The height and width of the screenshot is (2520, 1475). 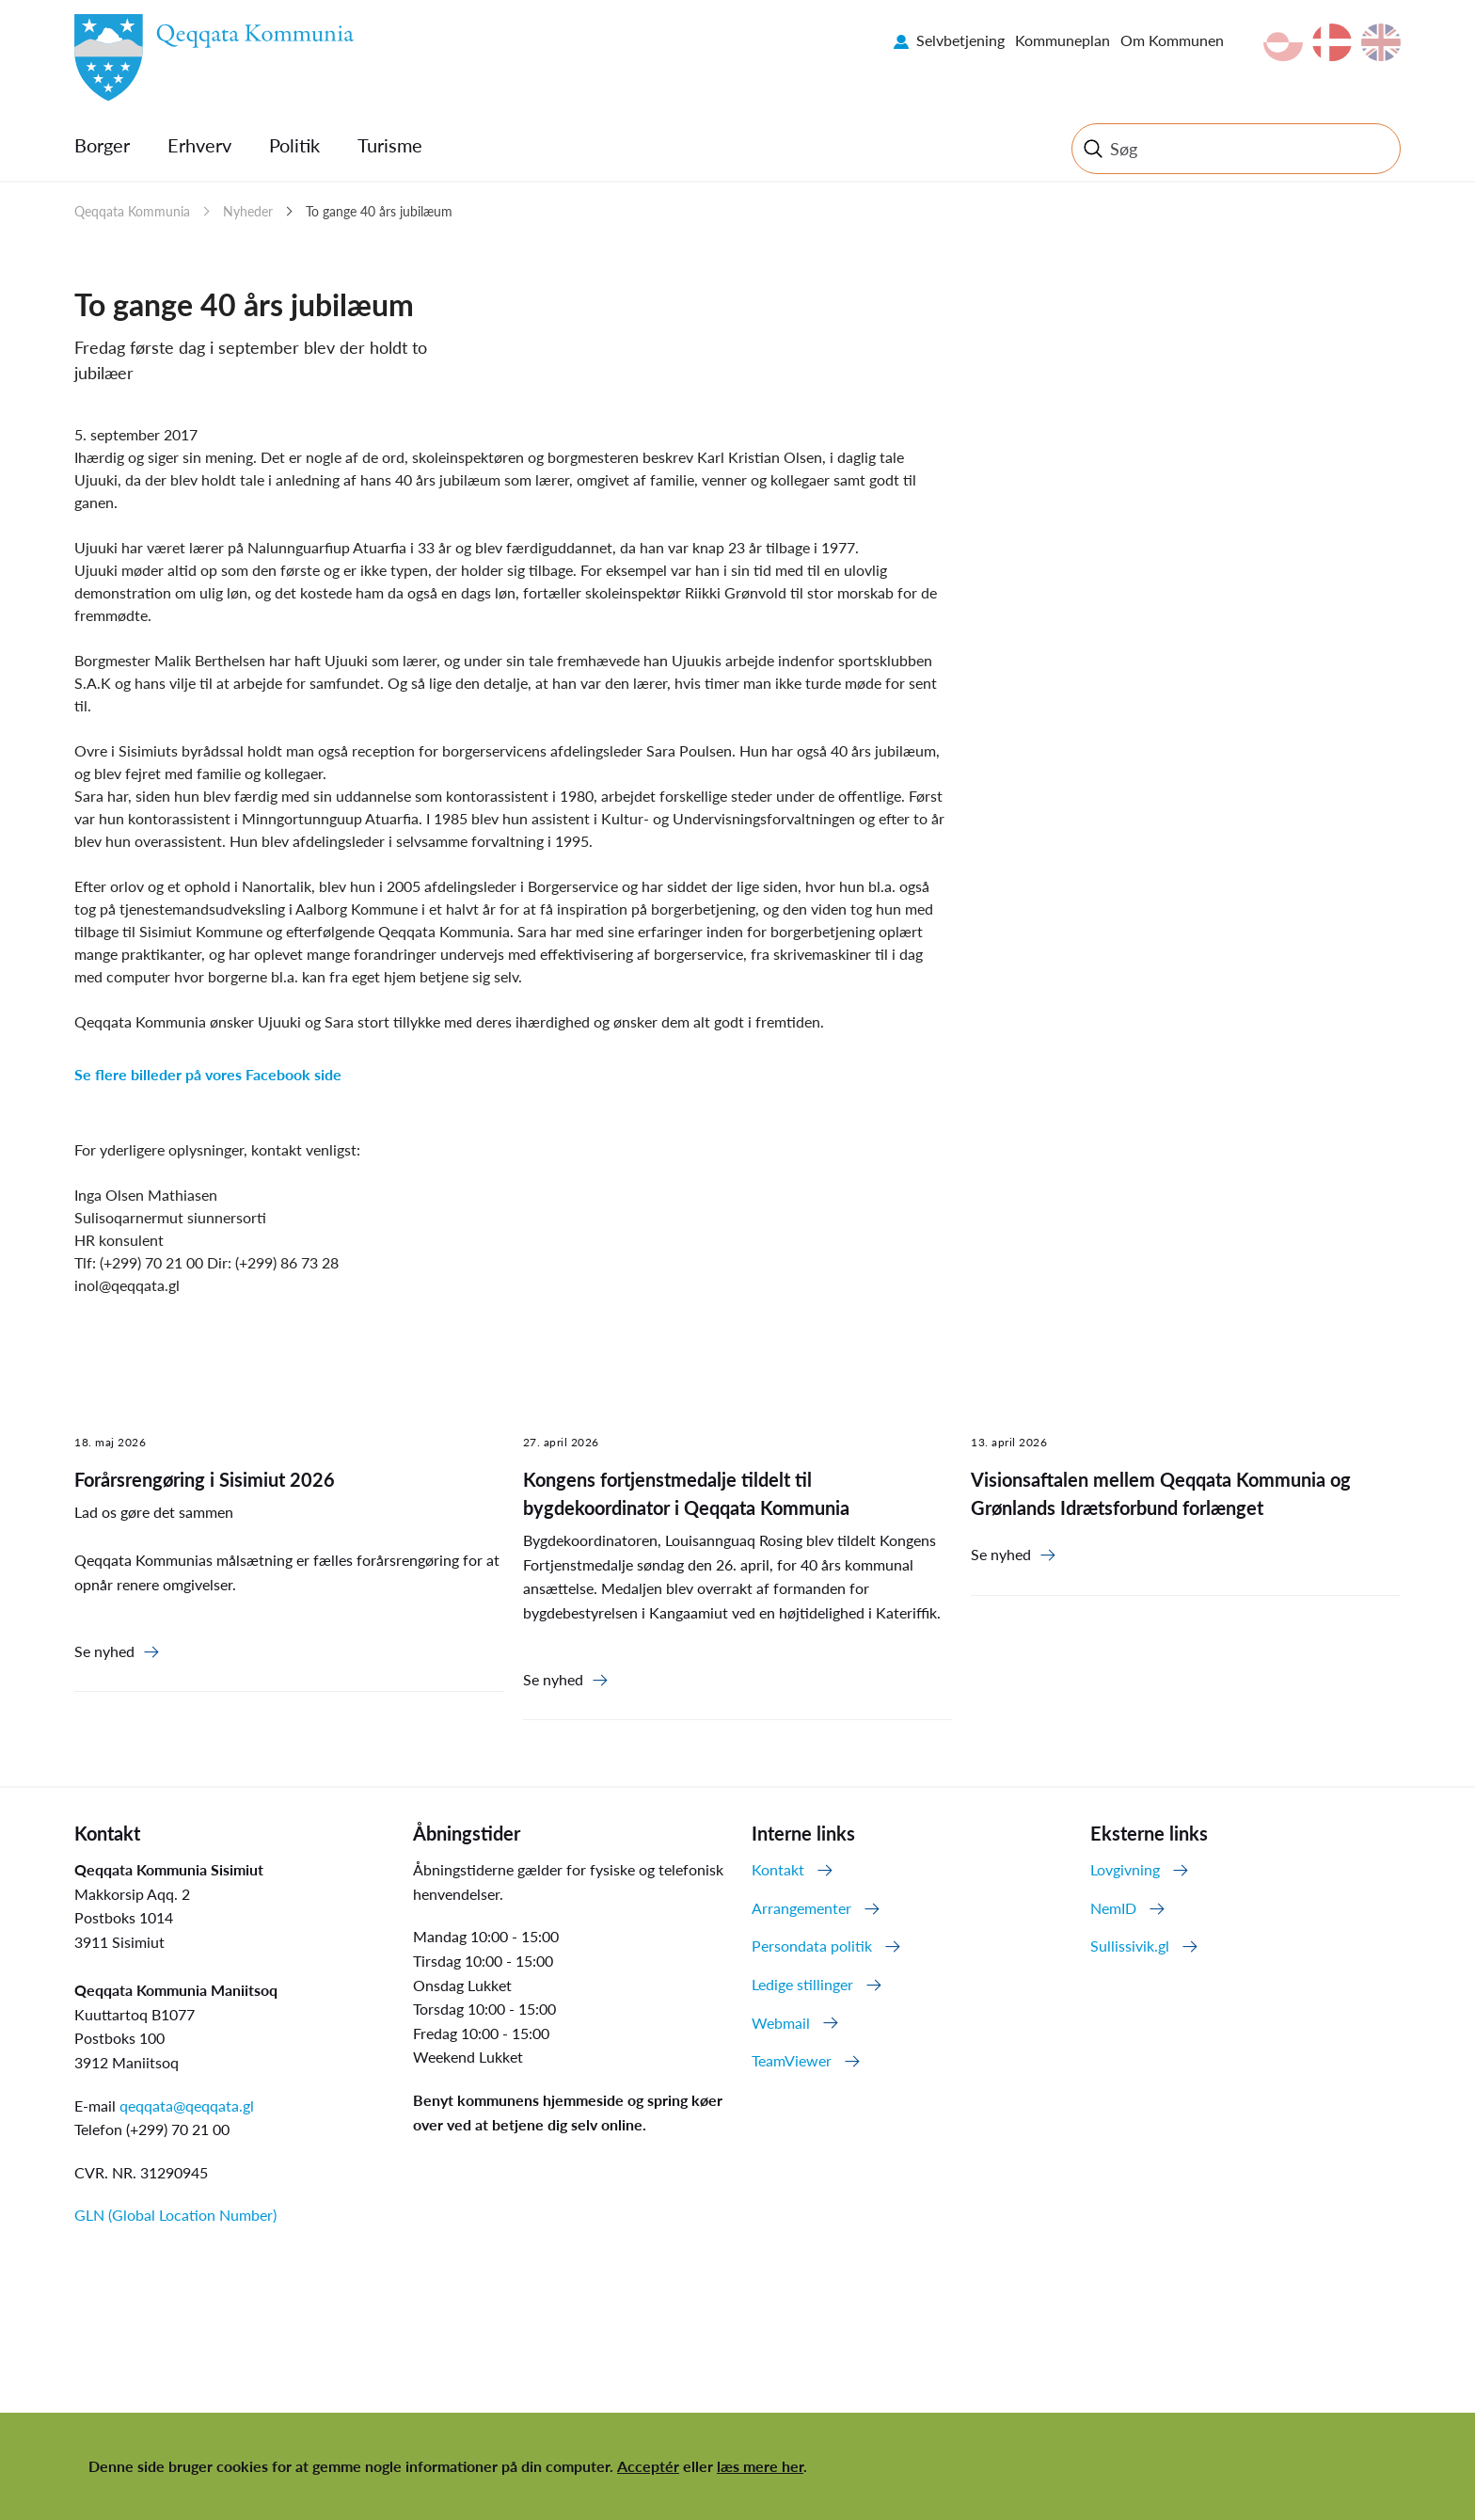 I want to click on Selvbetjening, so click(x=960, y=40).